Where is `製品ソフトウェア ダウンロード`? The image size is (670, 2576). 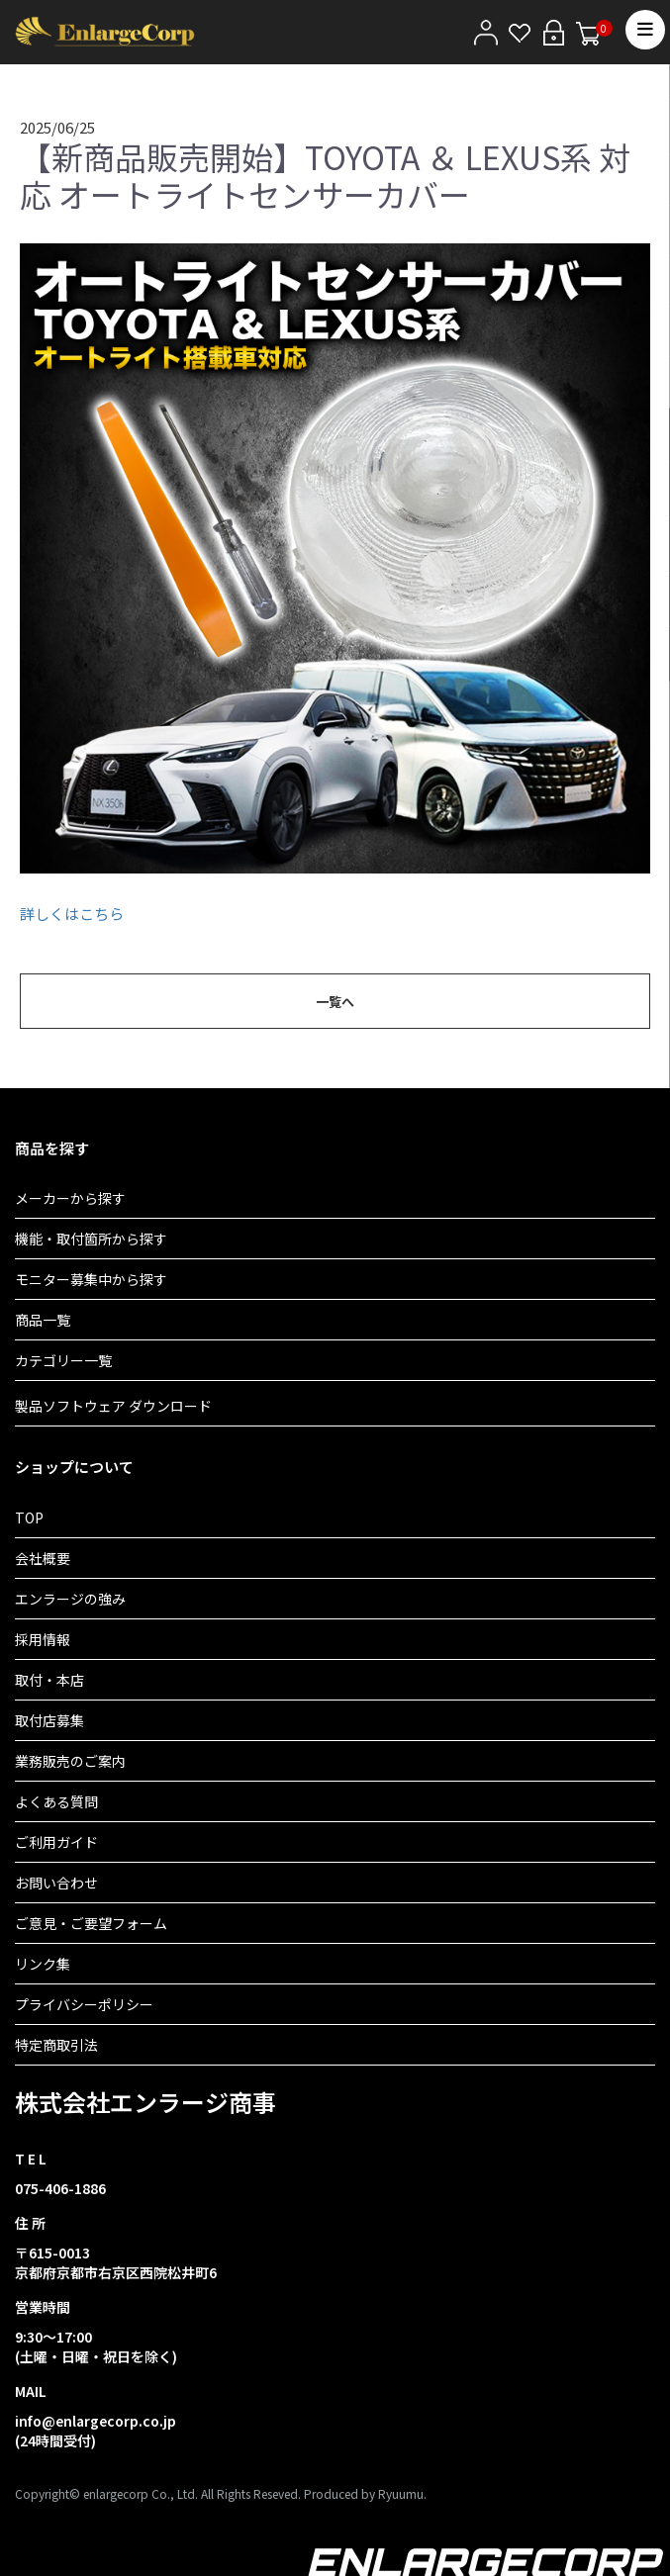
製品ソフトウェア ダウンロード is located at coordinates (113, 1406).